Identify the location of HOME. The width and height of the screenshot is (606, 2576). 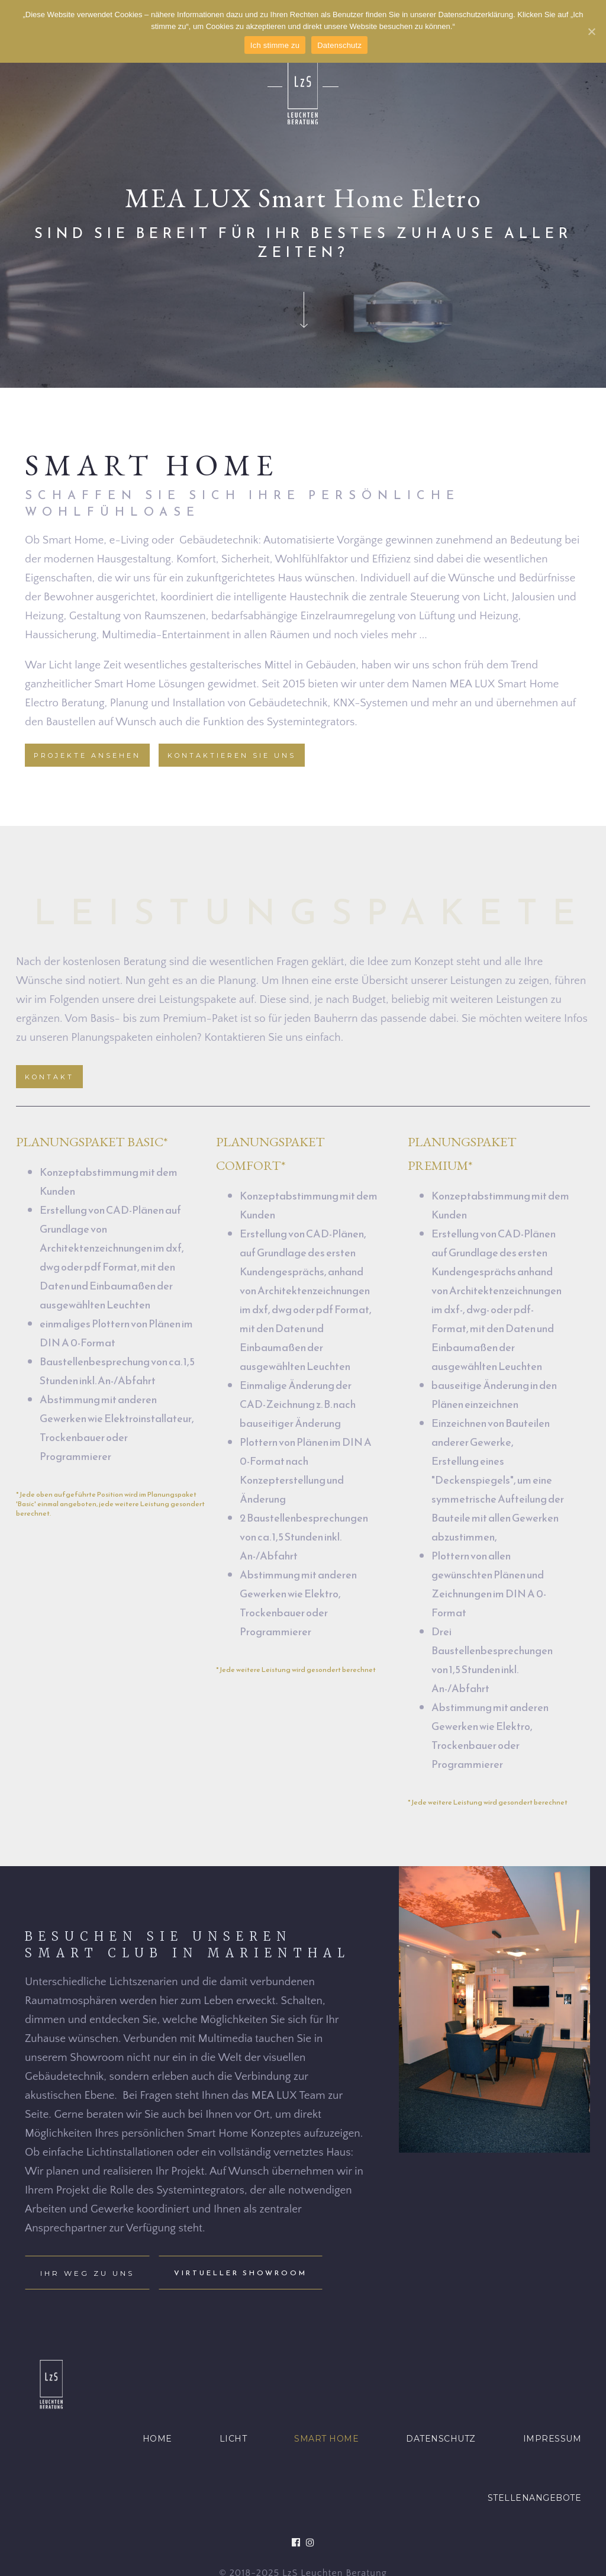
(157, 2438).